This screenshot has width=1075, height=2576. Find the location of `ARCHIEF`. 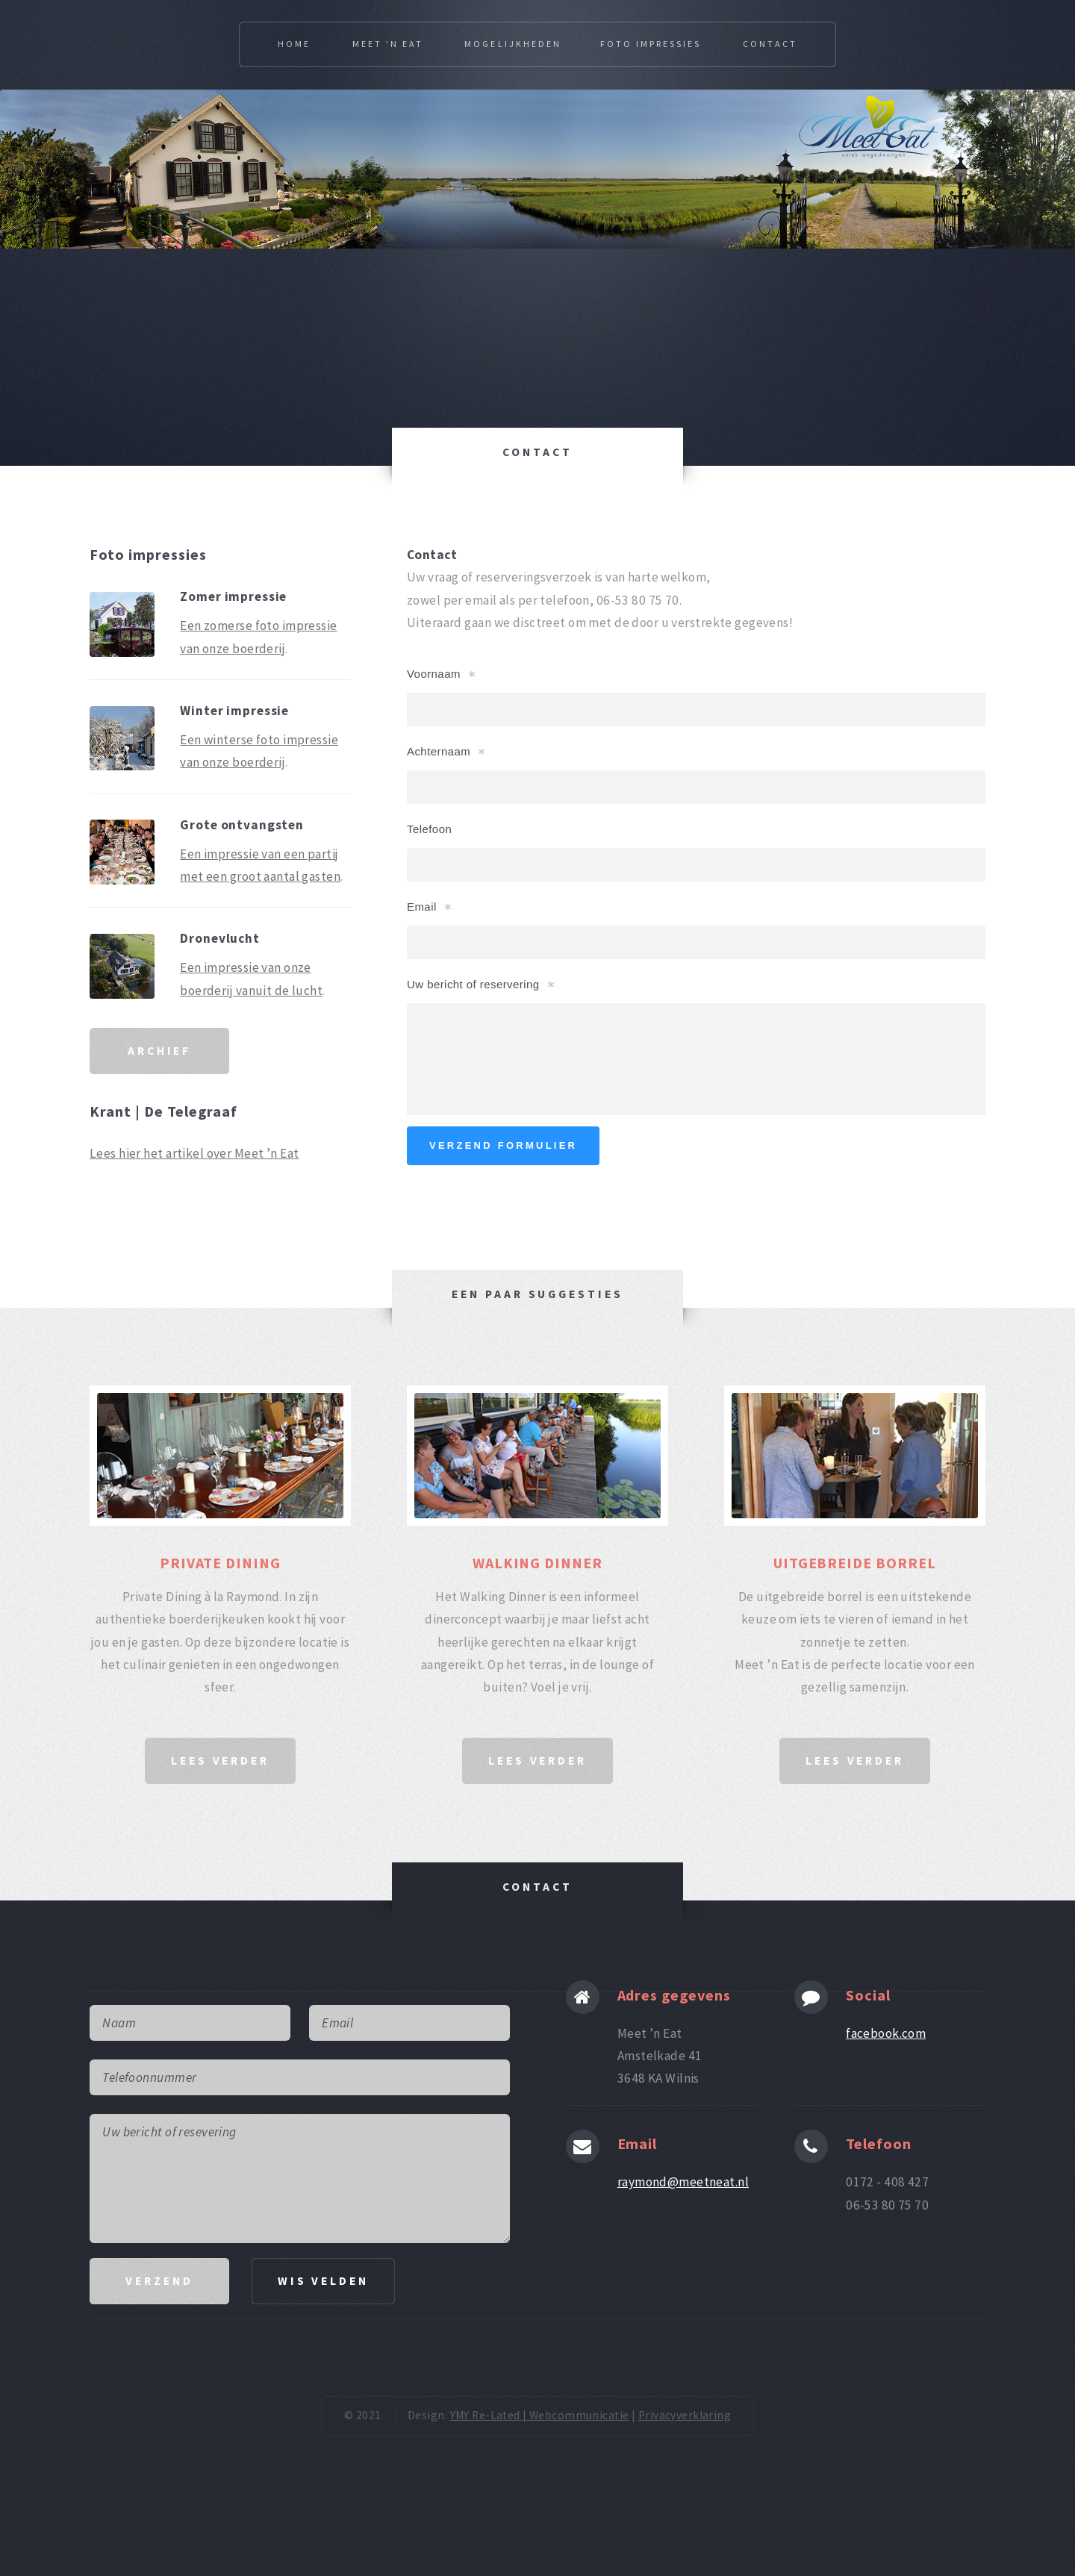

ARCHIEF is located at coordinates (159, 1051).